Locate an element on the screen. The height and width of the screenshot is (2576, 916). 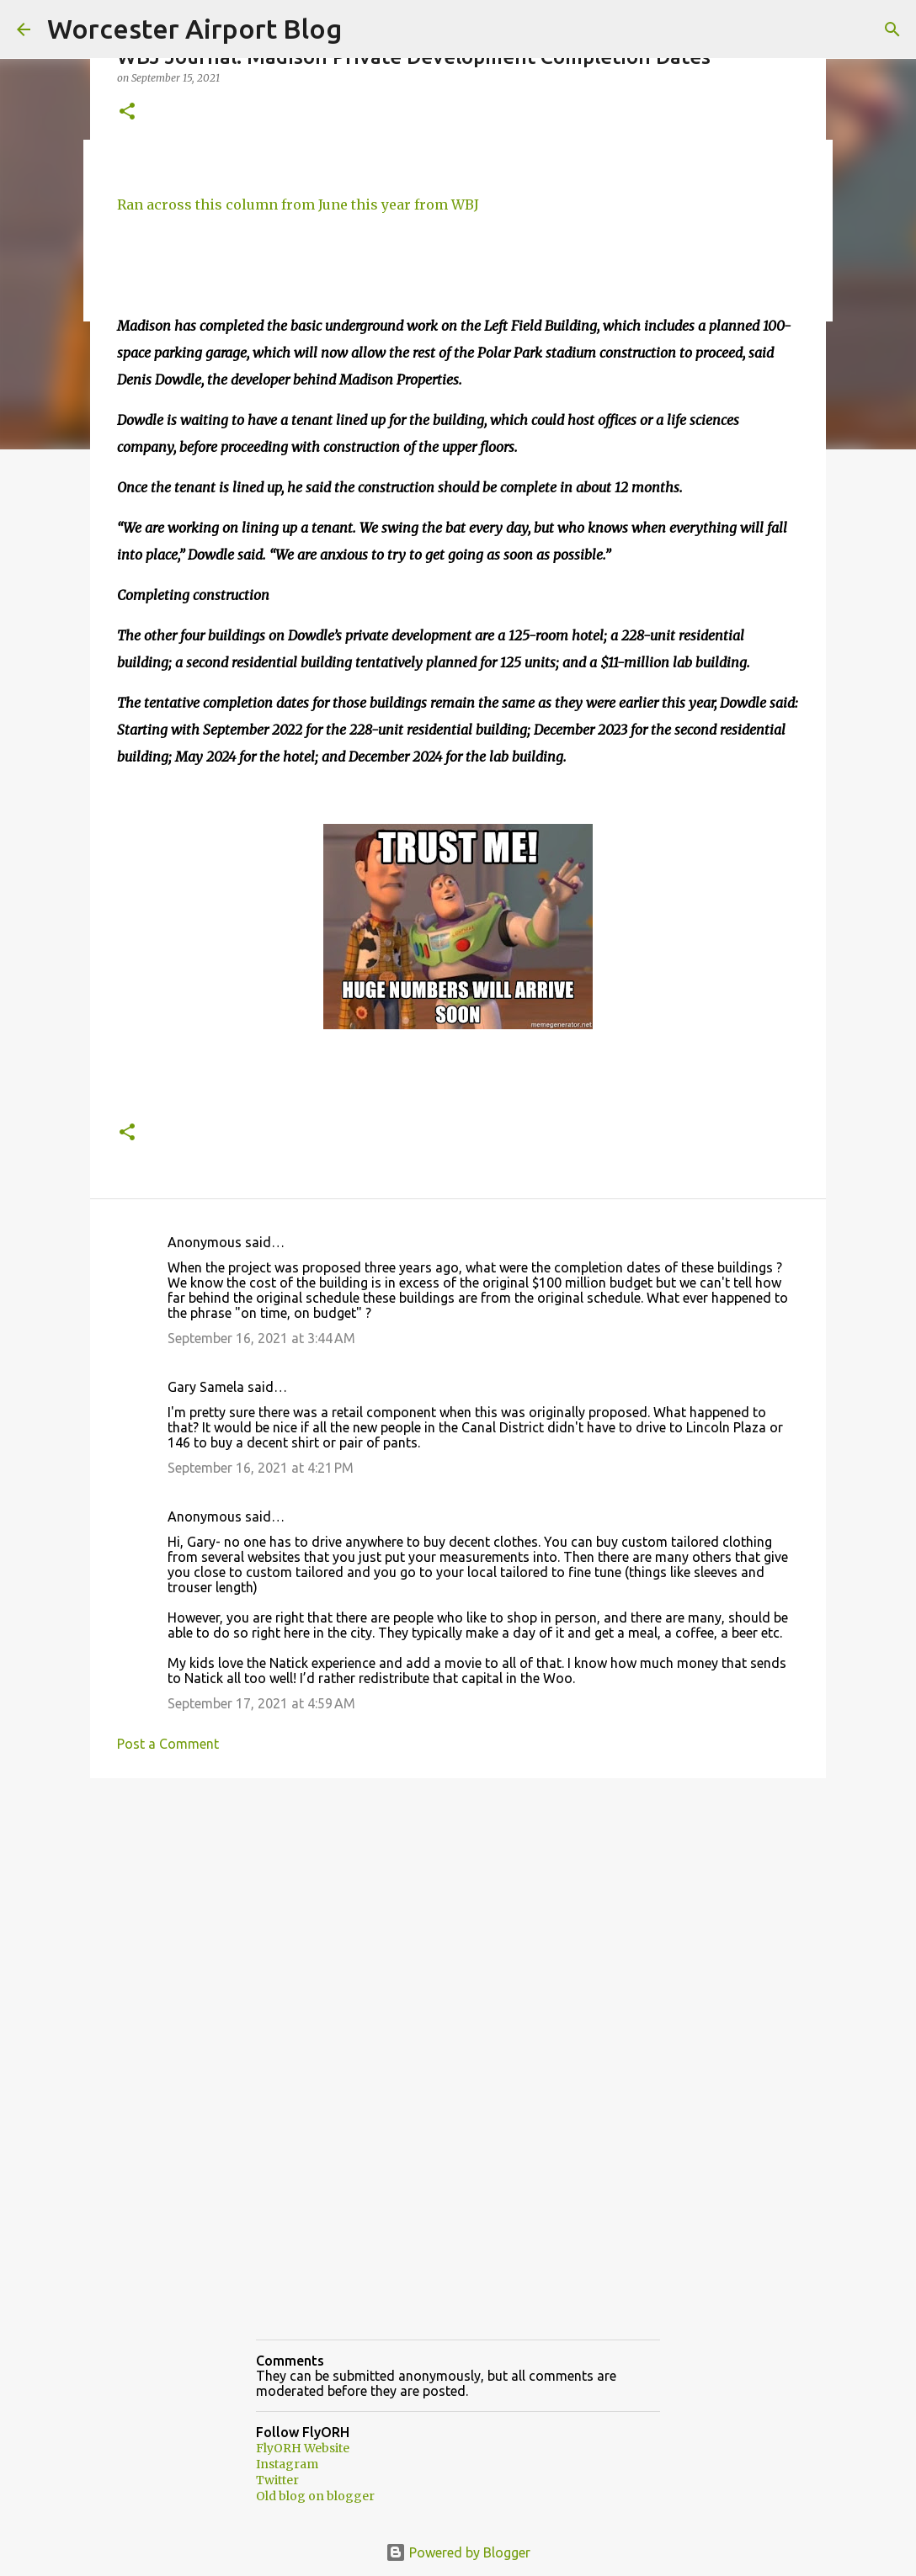
Twitter is located at coordinates (277, 2480).